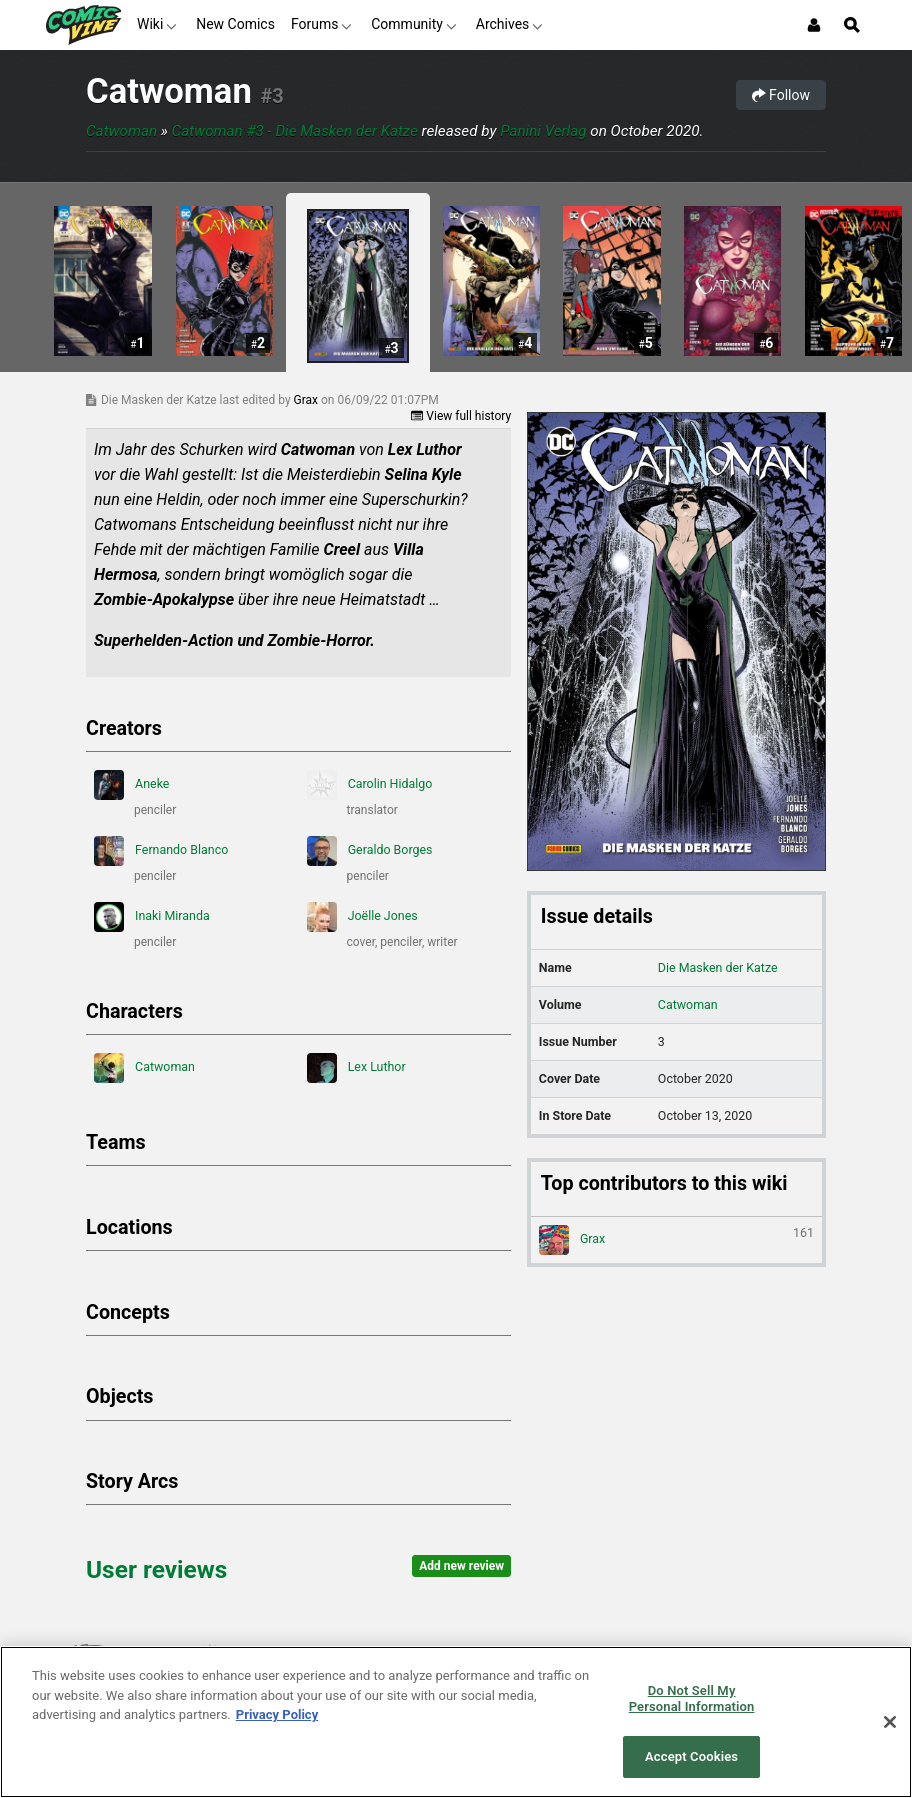  I want to click on Die Masken der Katze, so click(718, 967).